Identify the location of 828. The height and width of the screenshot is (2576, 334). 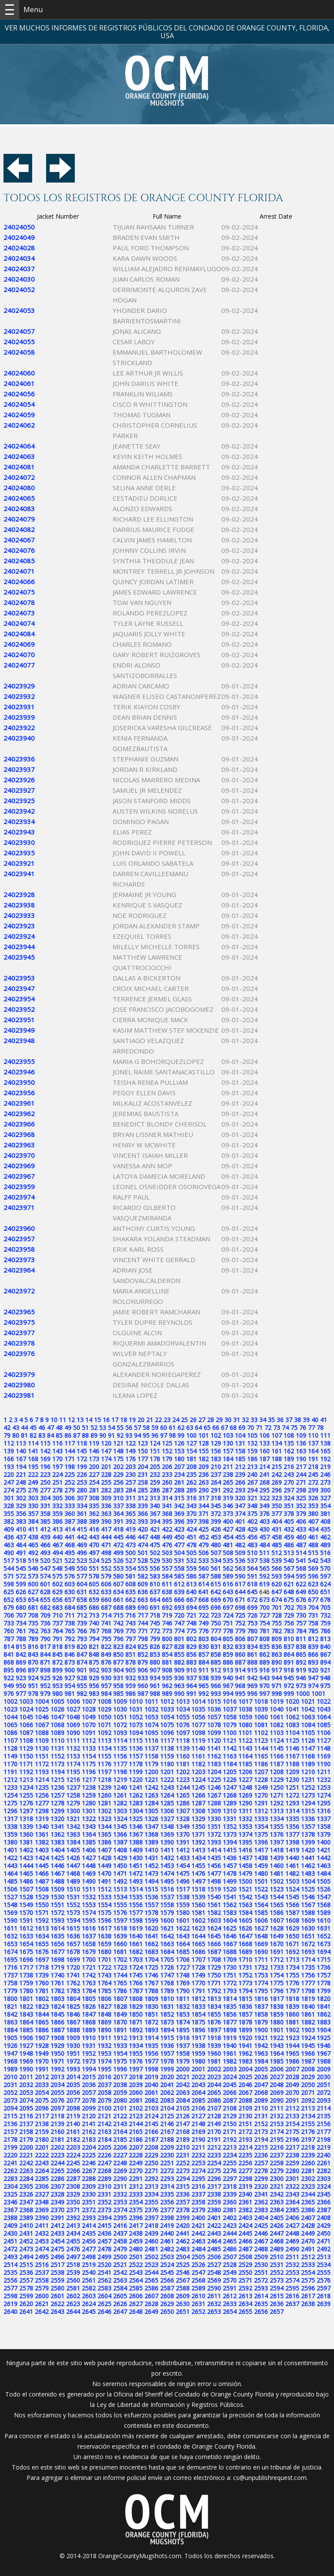
(179, 1646).